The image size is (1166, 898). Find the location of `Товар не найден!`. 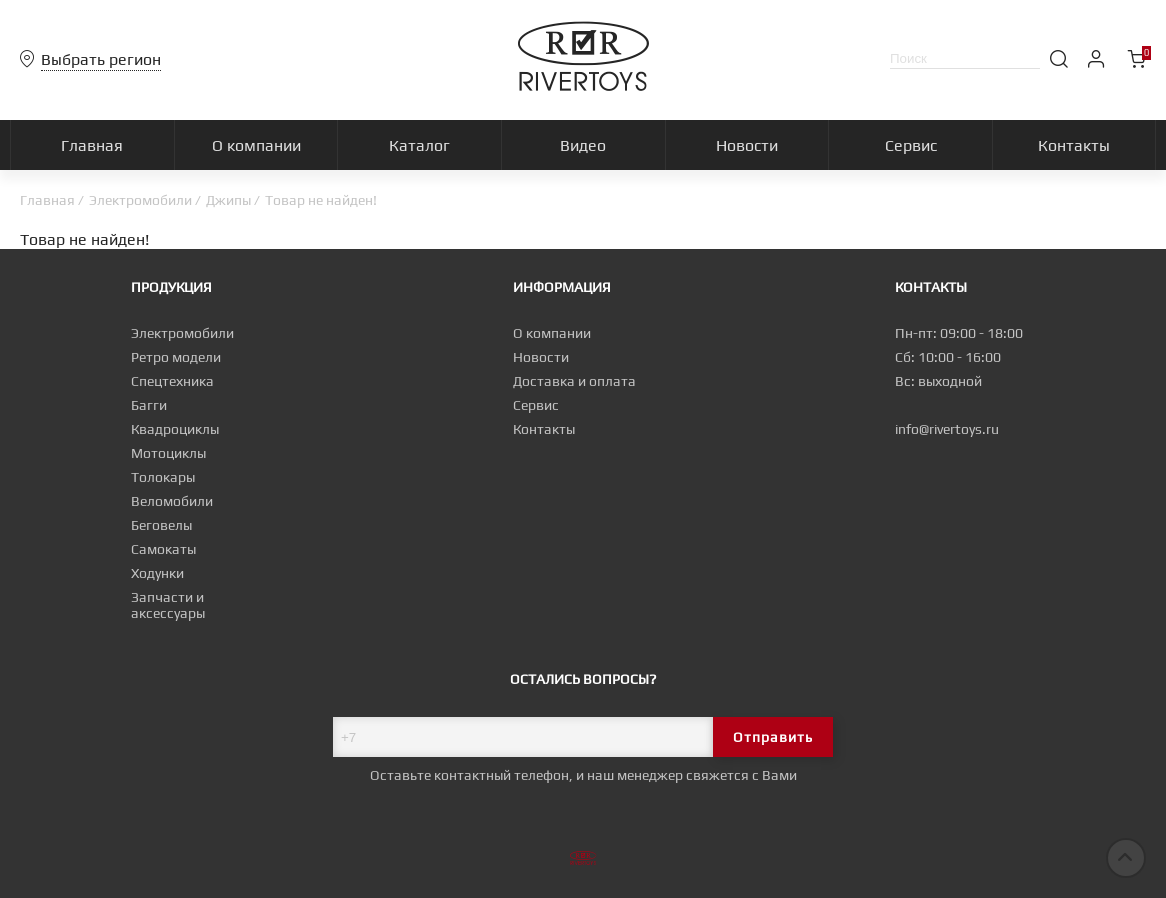

Товар не найден! is located at coordinates (321, 200).